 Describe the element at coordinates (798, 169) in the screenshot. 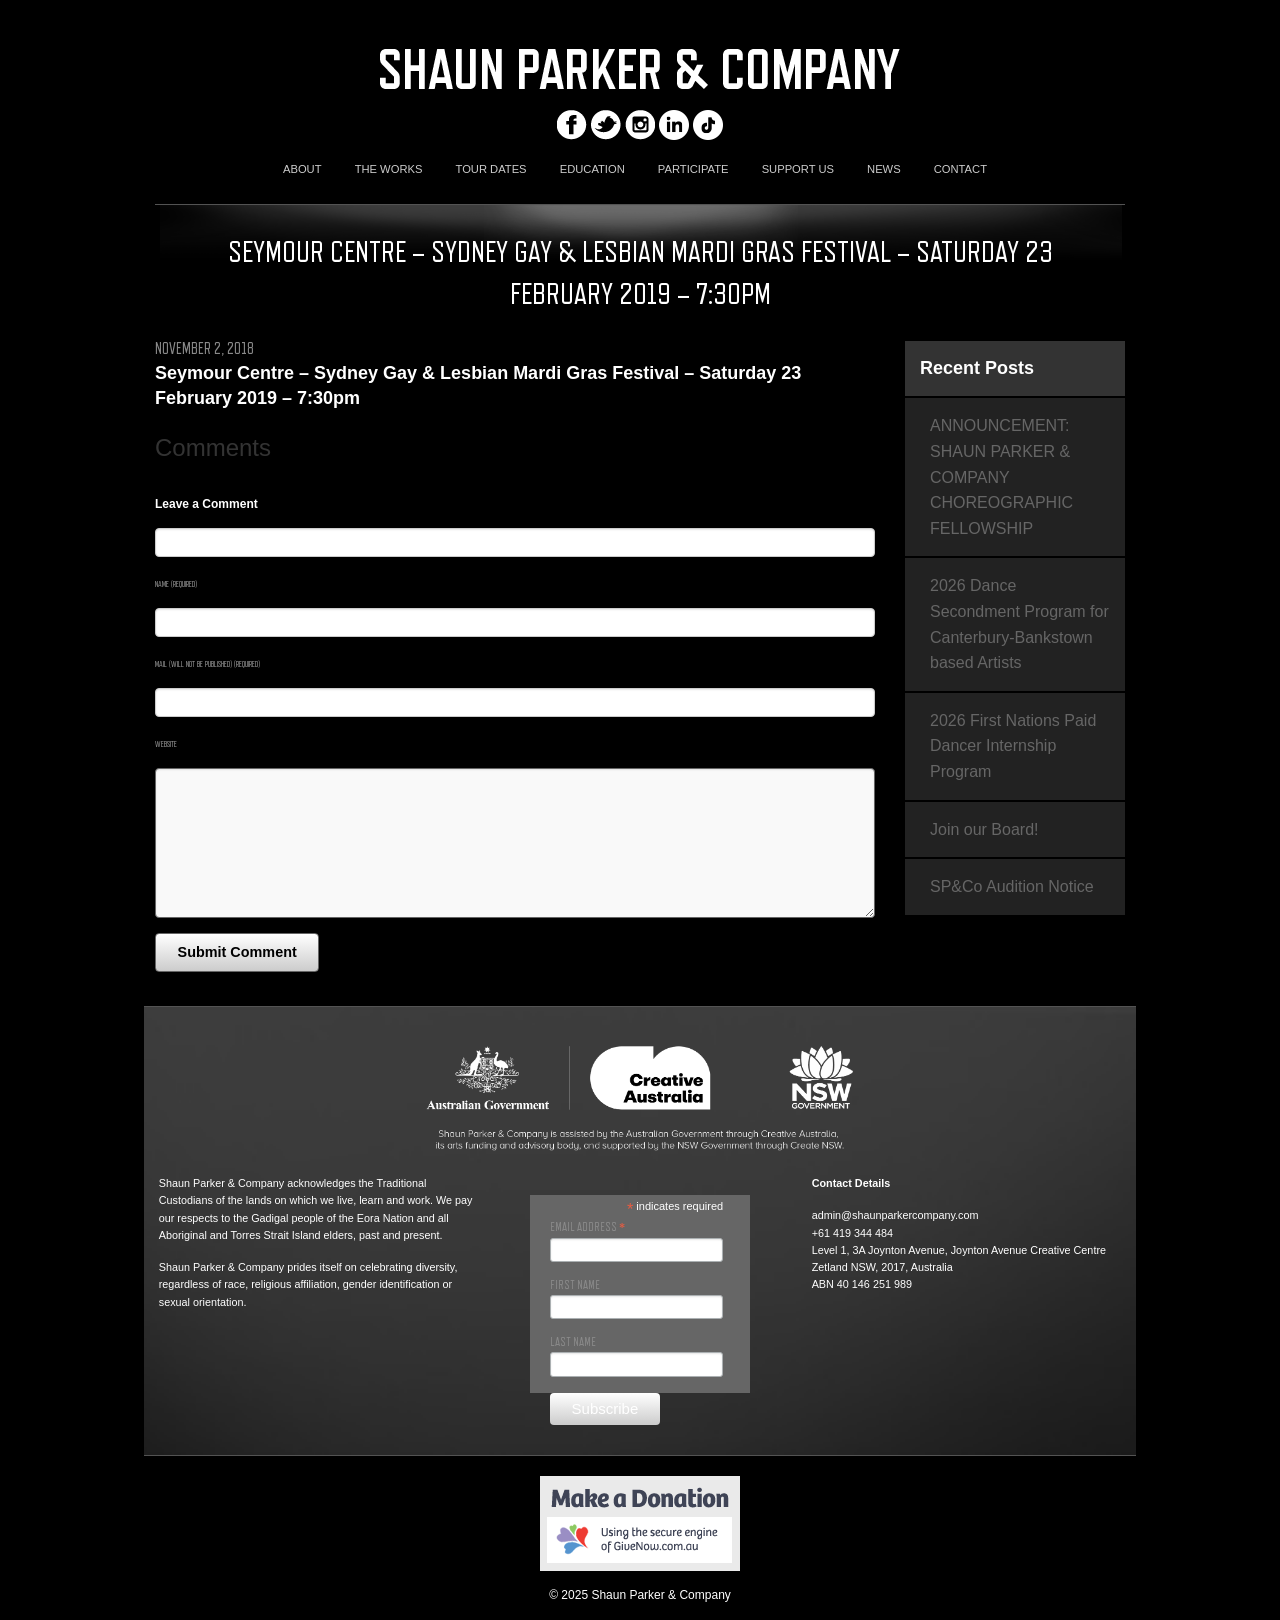

I see `SUPPORT US` at that location.